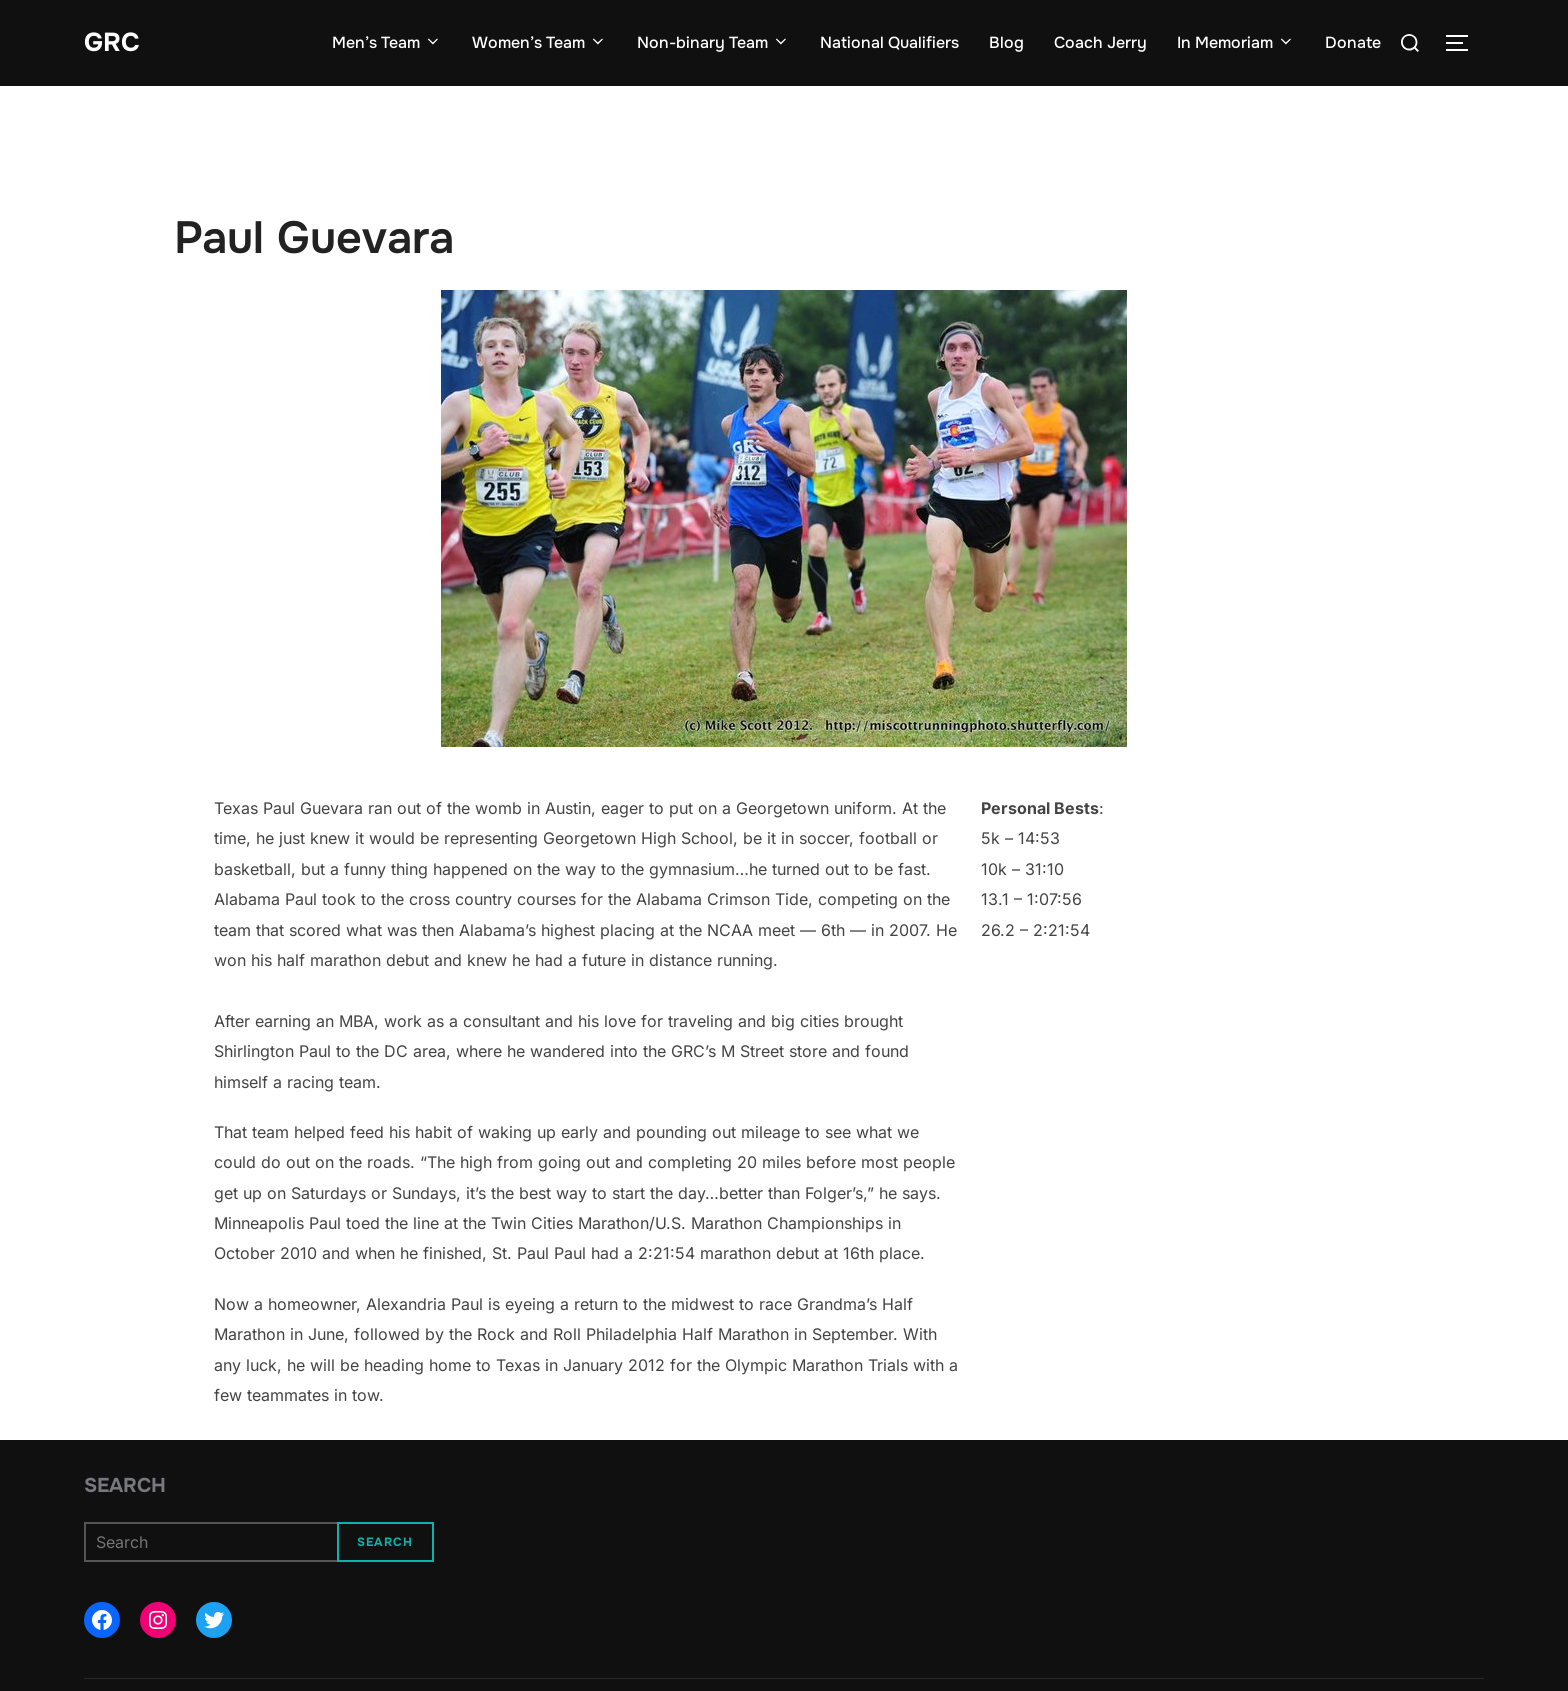 Image resolution: width=1568 pixels, height=1691 pixels. What do you see at coordinates (112, 42) in the screenshot?
I see `GRC` at bounding box center [112, 42].